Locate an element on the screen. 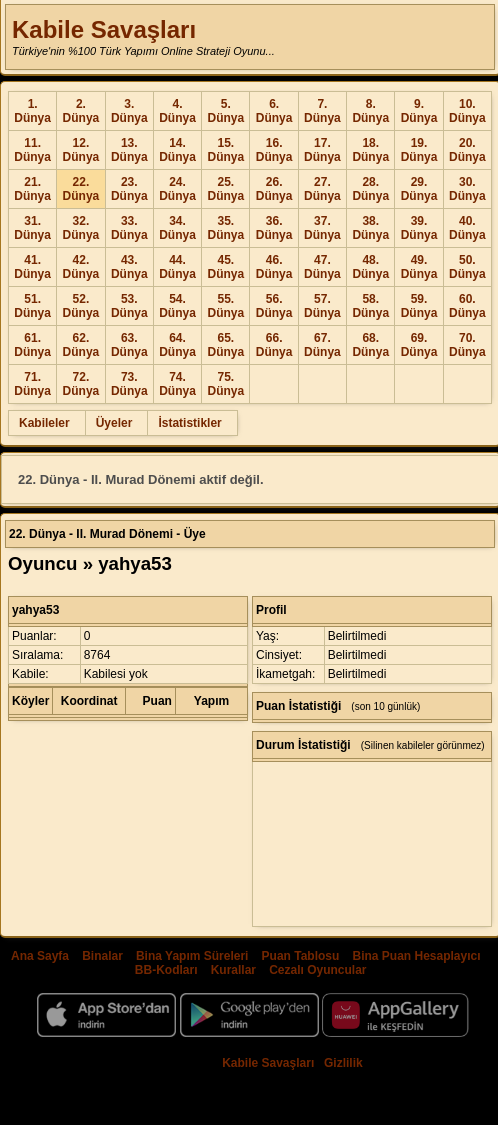 This screenshot has width=498, height=1125. 70. Dünya is located at coordinates (467, 345).